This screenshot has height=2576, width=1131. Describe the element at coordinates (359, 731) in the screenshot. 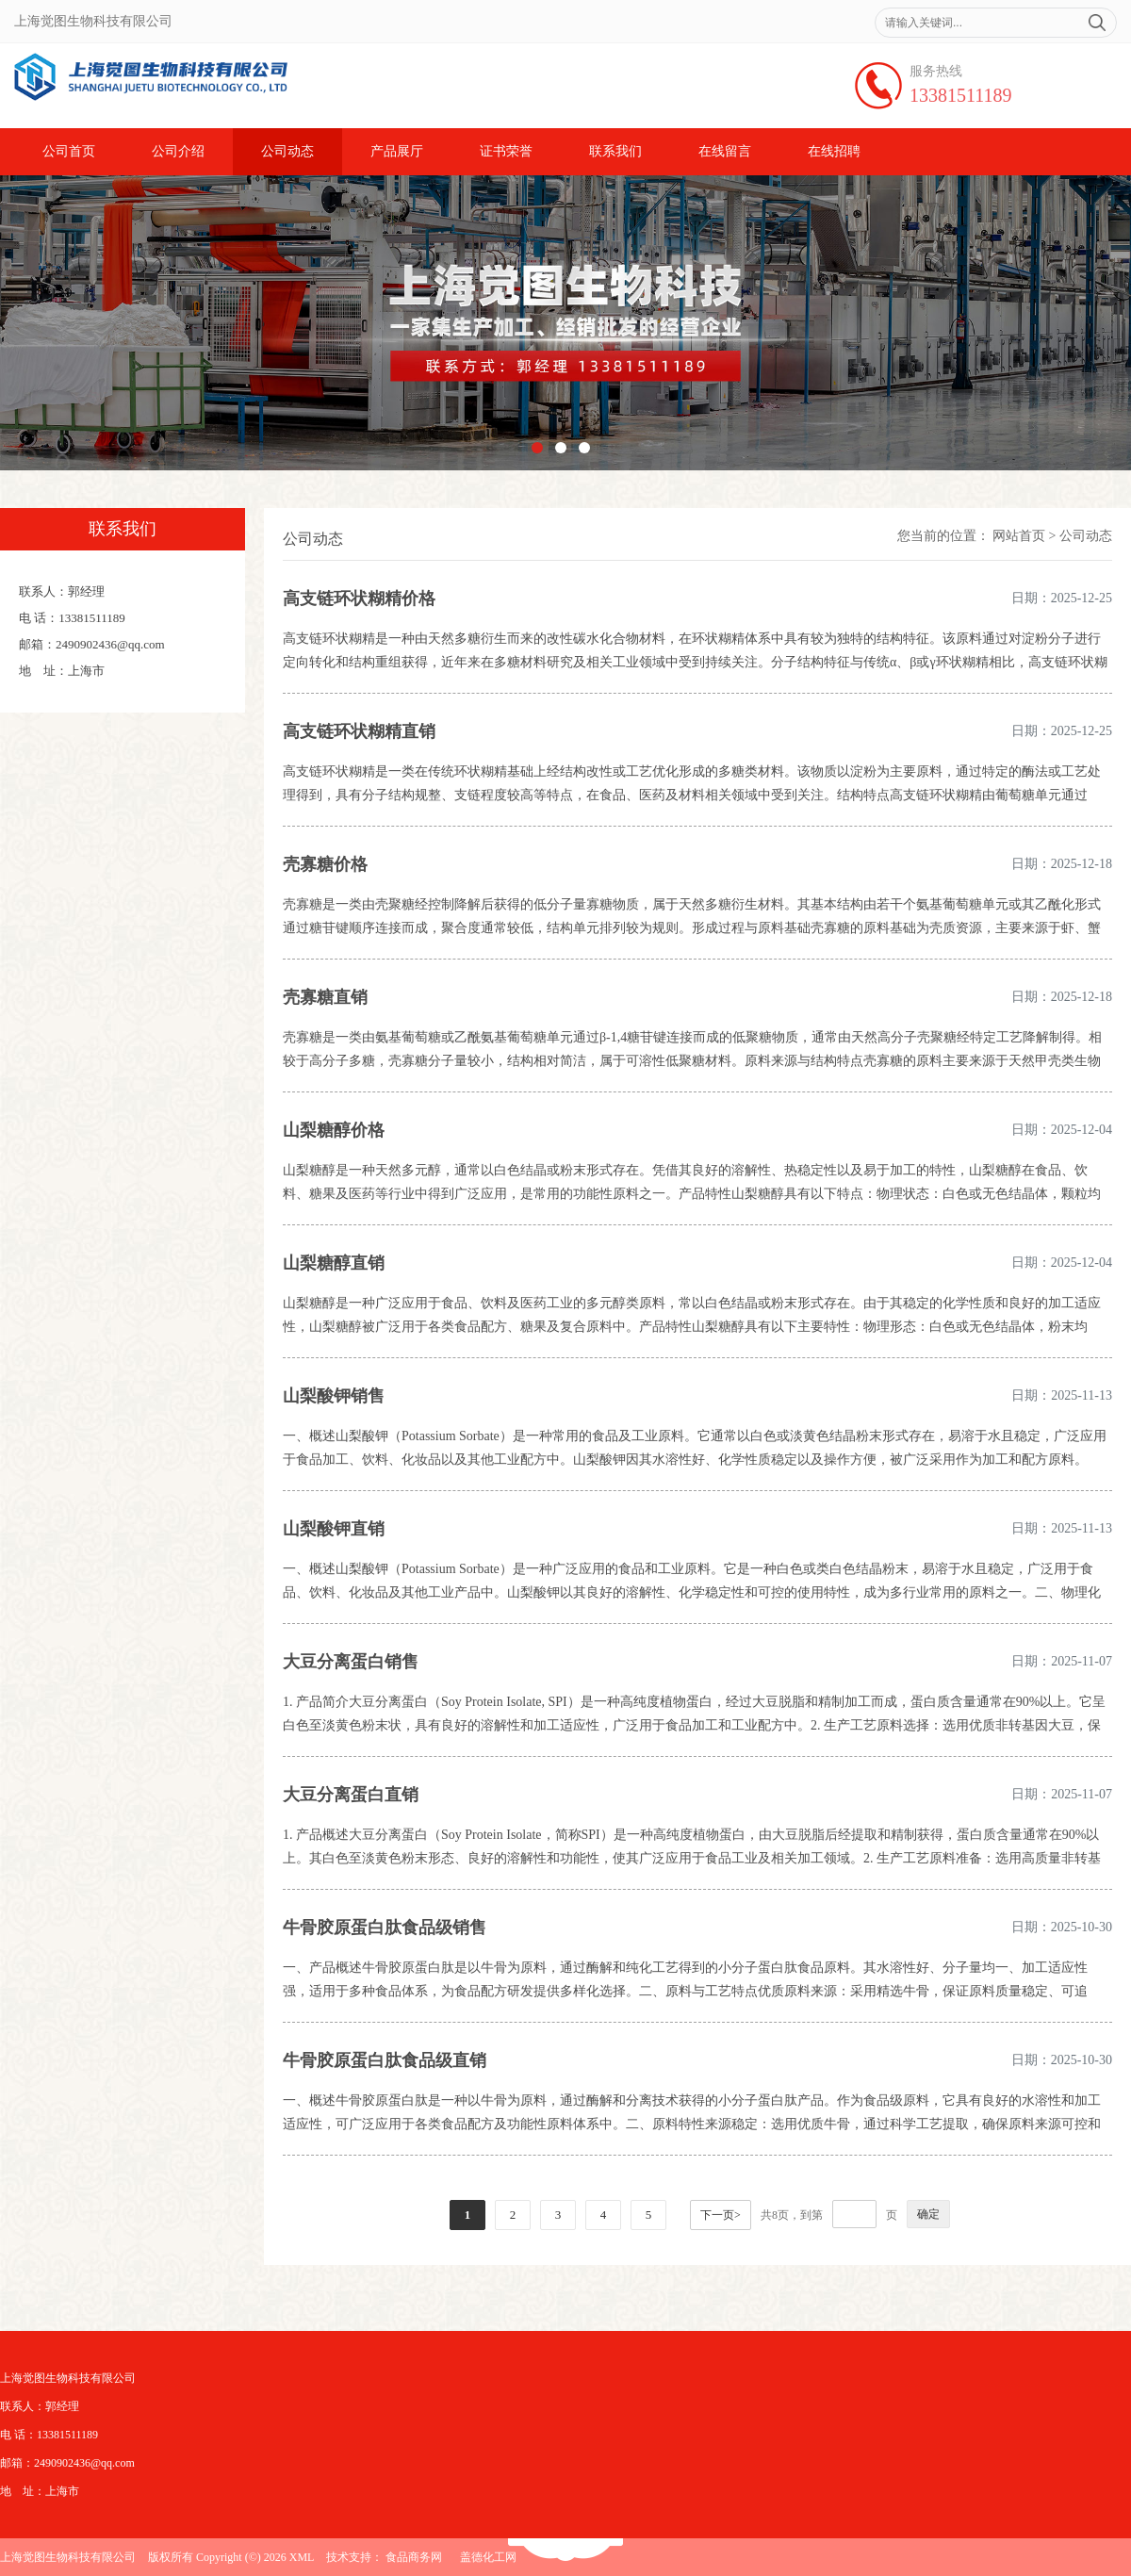

I see `高支链环状糊精直销` at that location.